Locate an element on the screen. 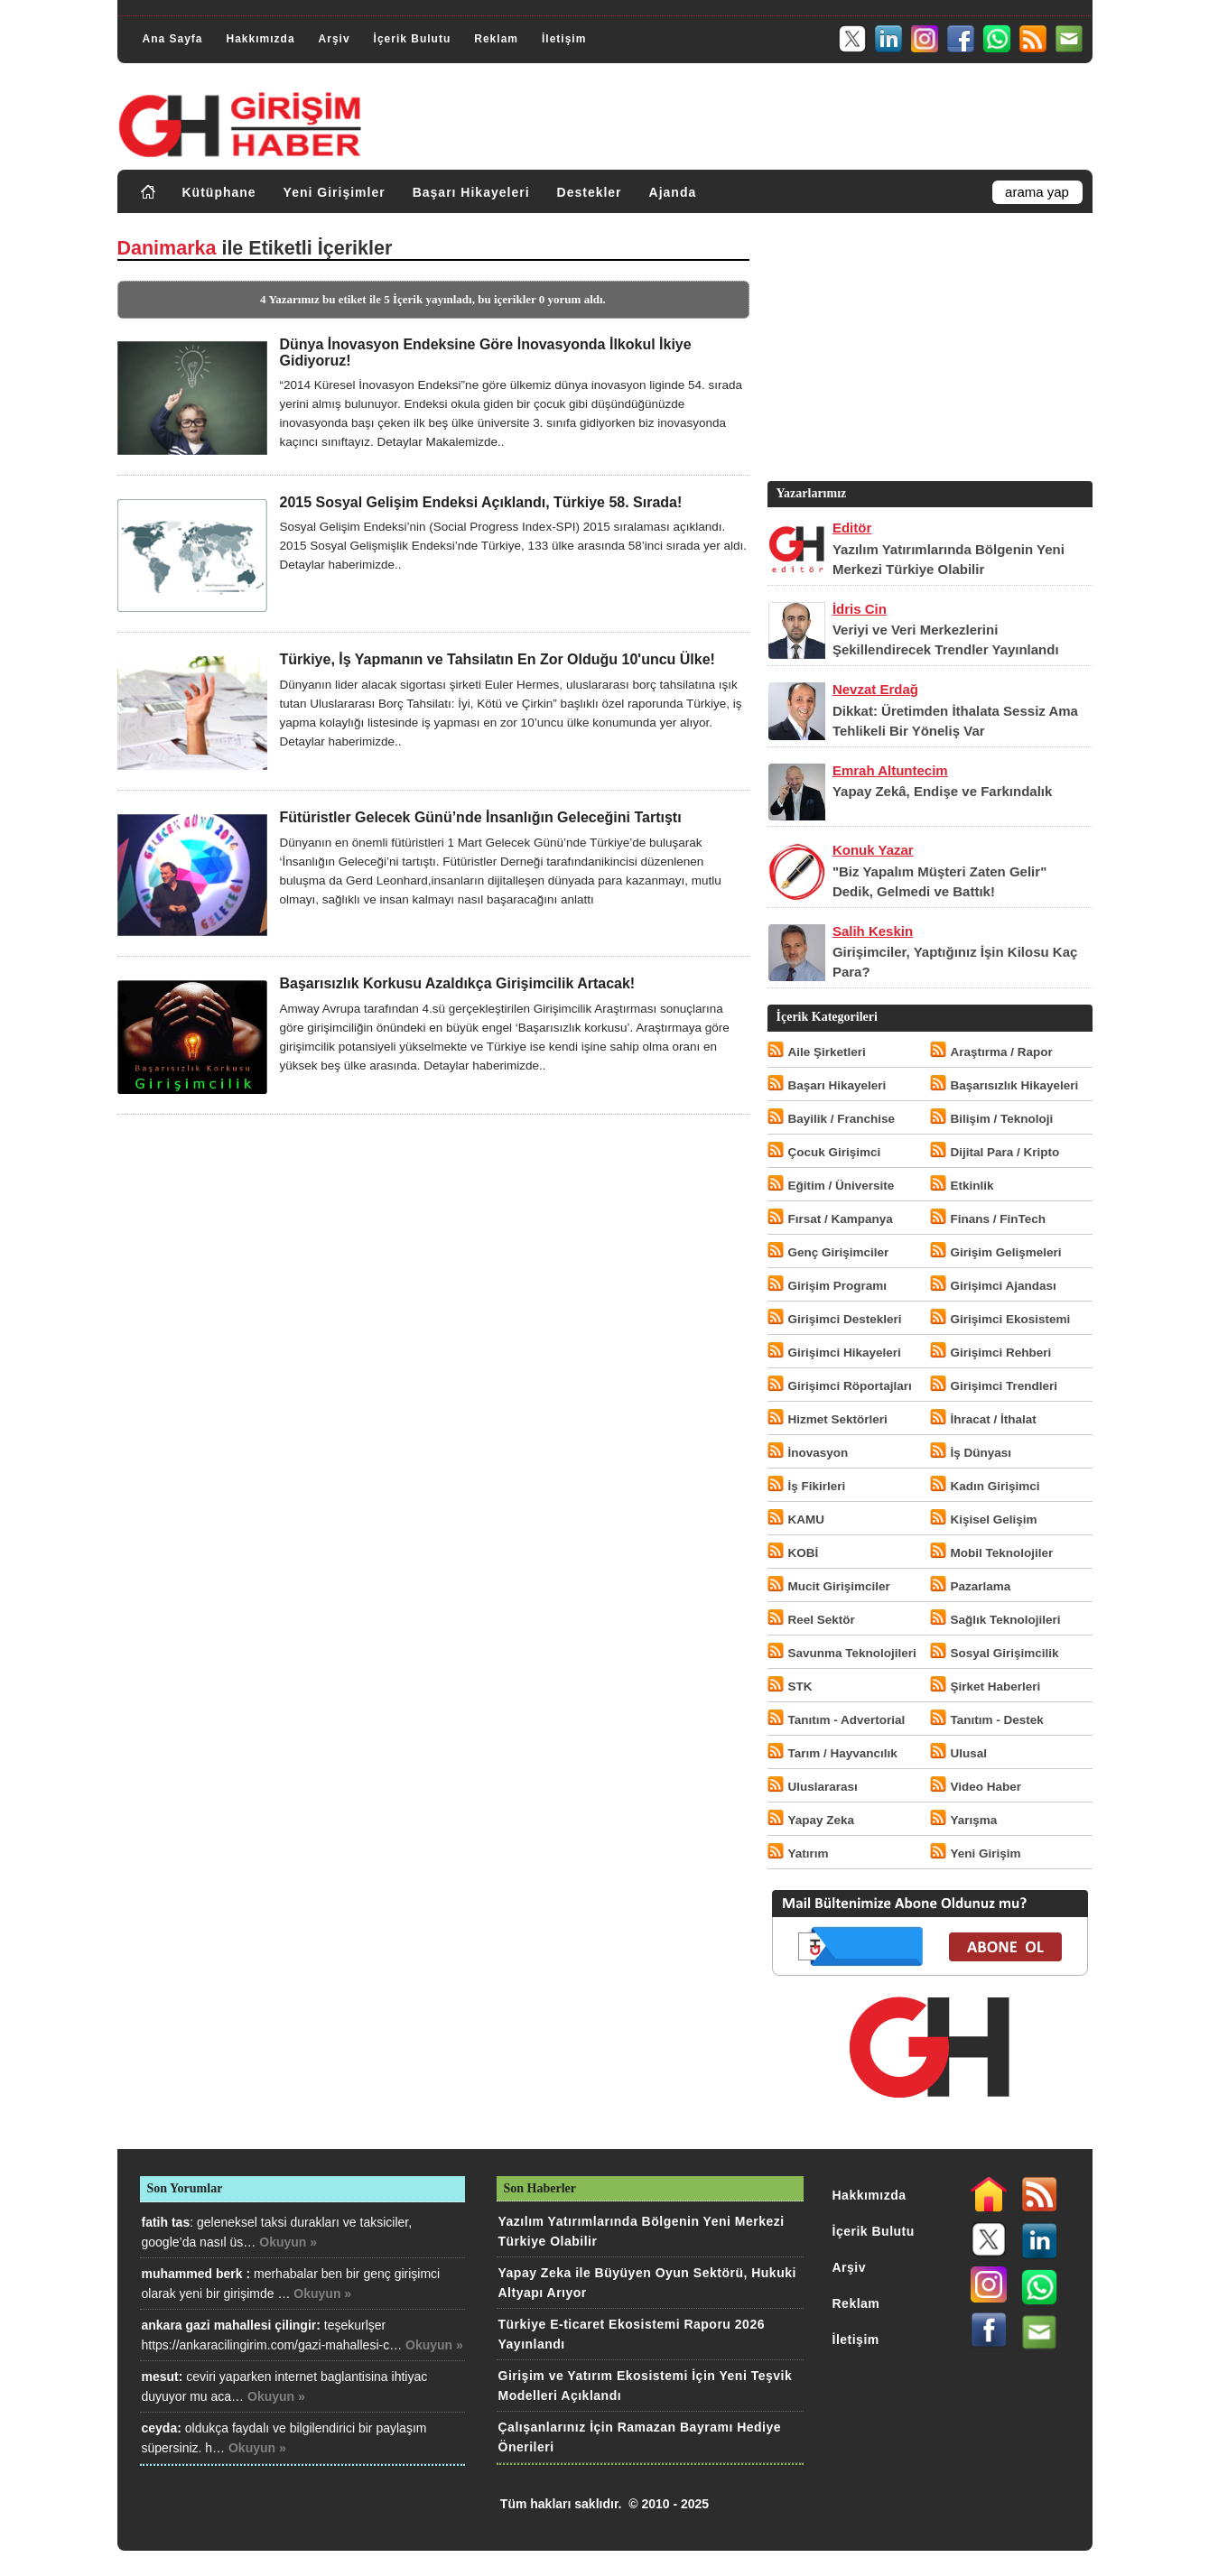 The height and width of the screenshot is (2576, 1209). İletişim is located at coordinates (564, 38).